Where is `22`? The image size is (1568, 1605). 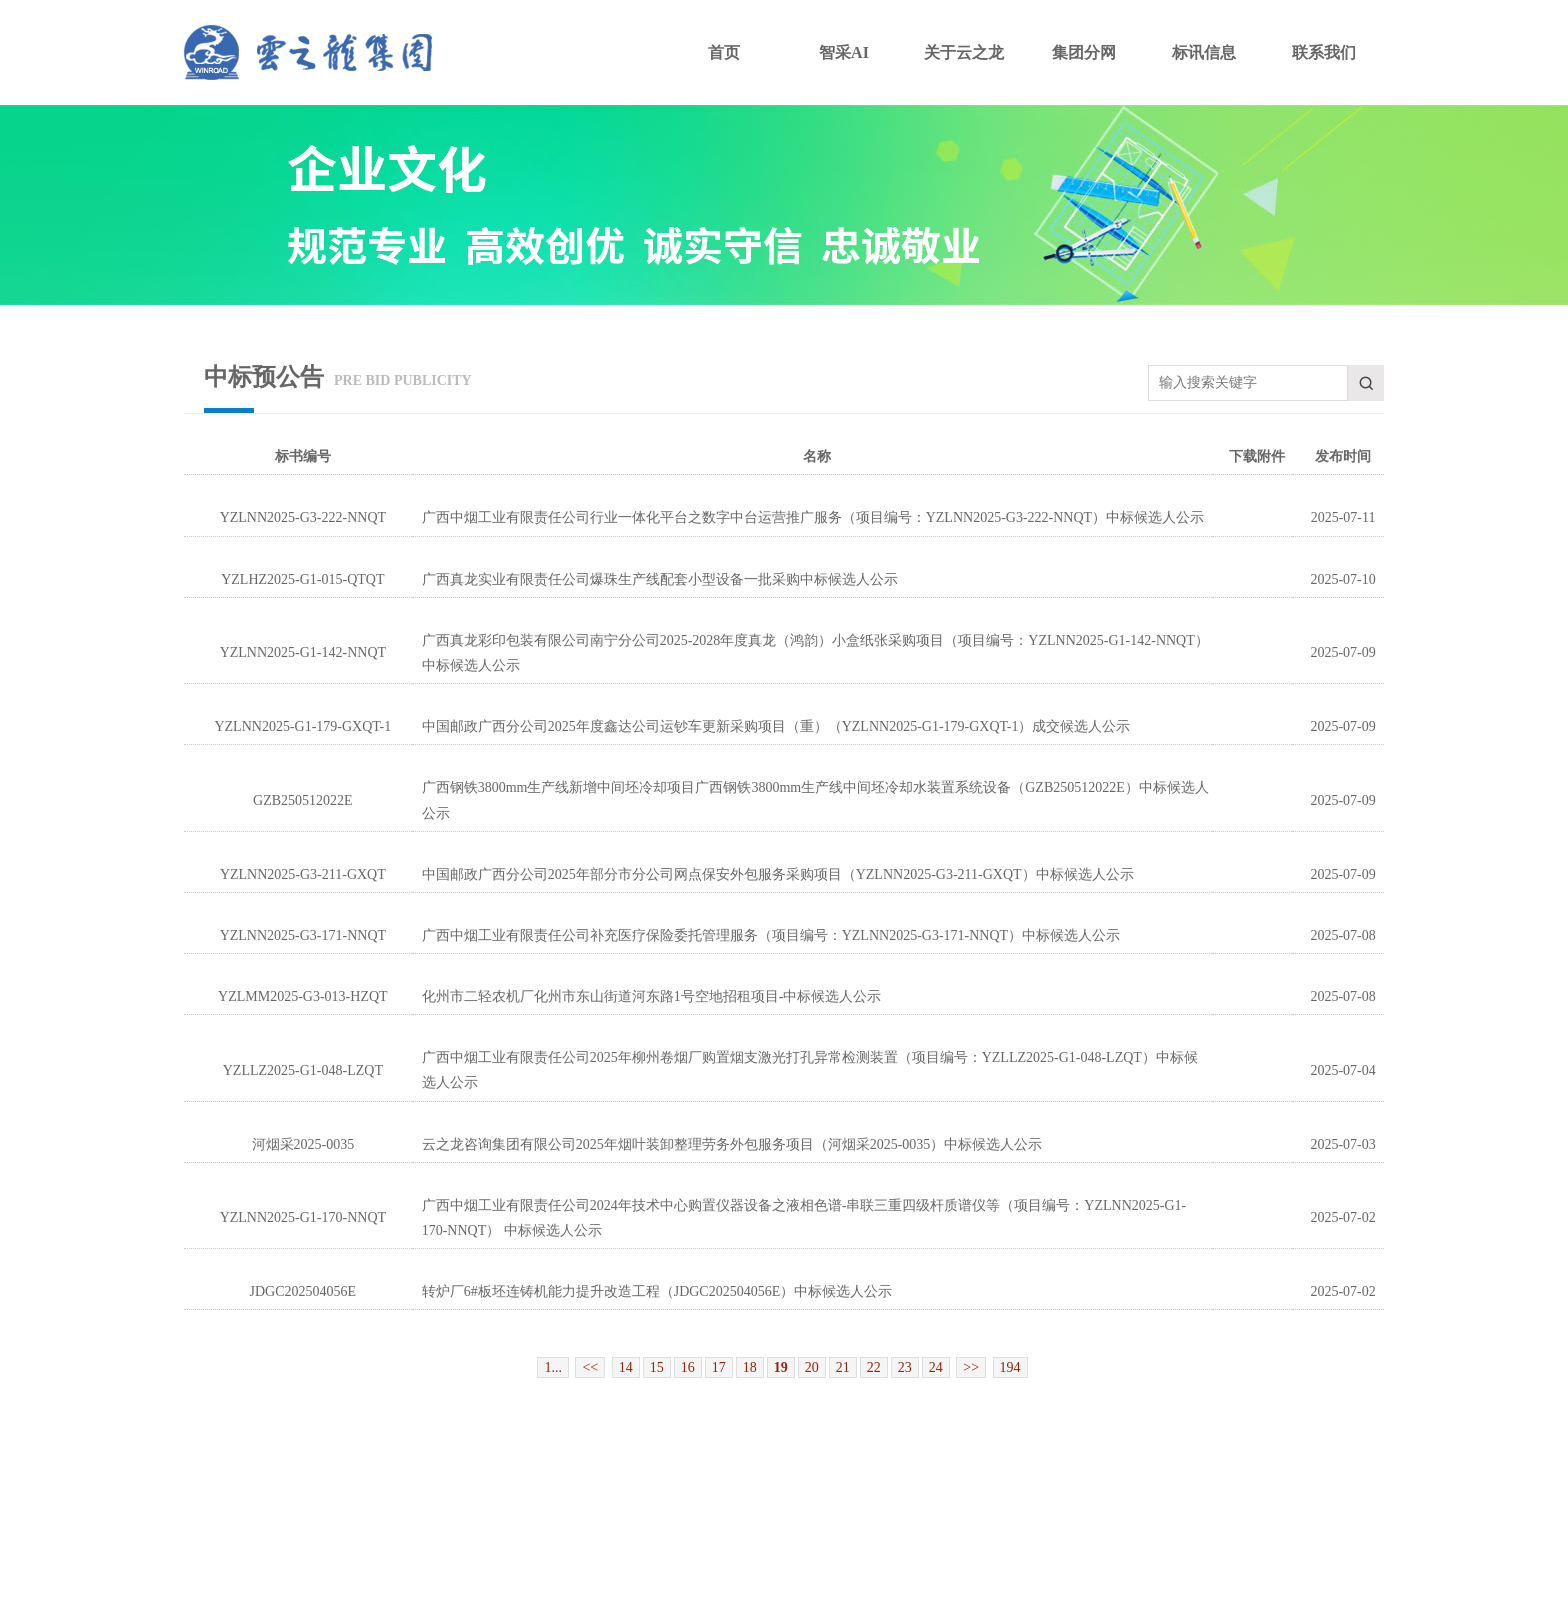 22 is located at coordinates (874, 1367).